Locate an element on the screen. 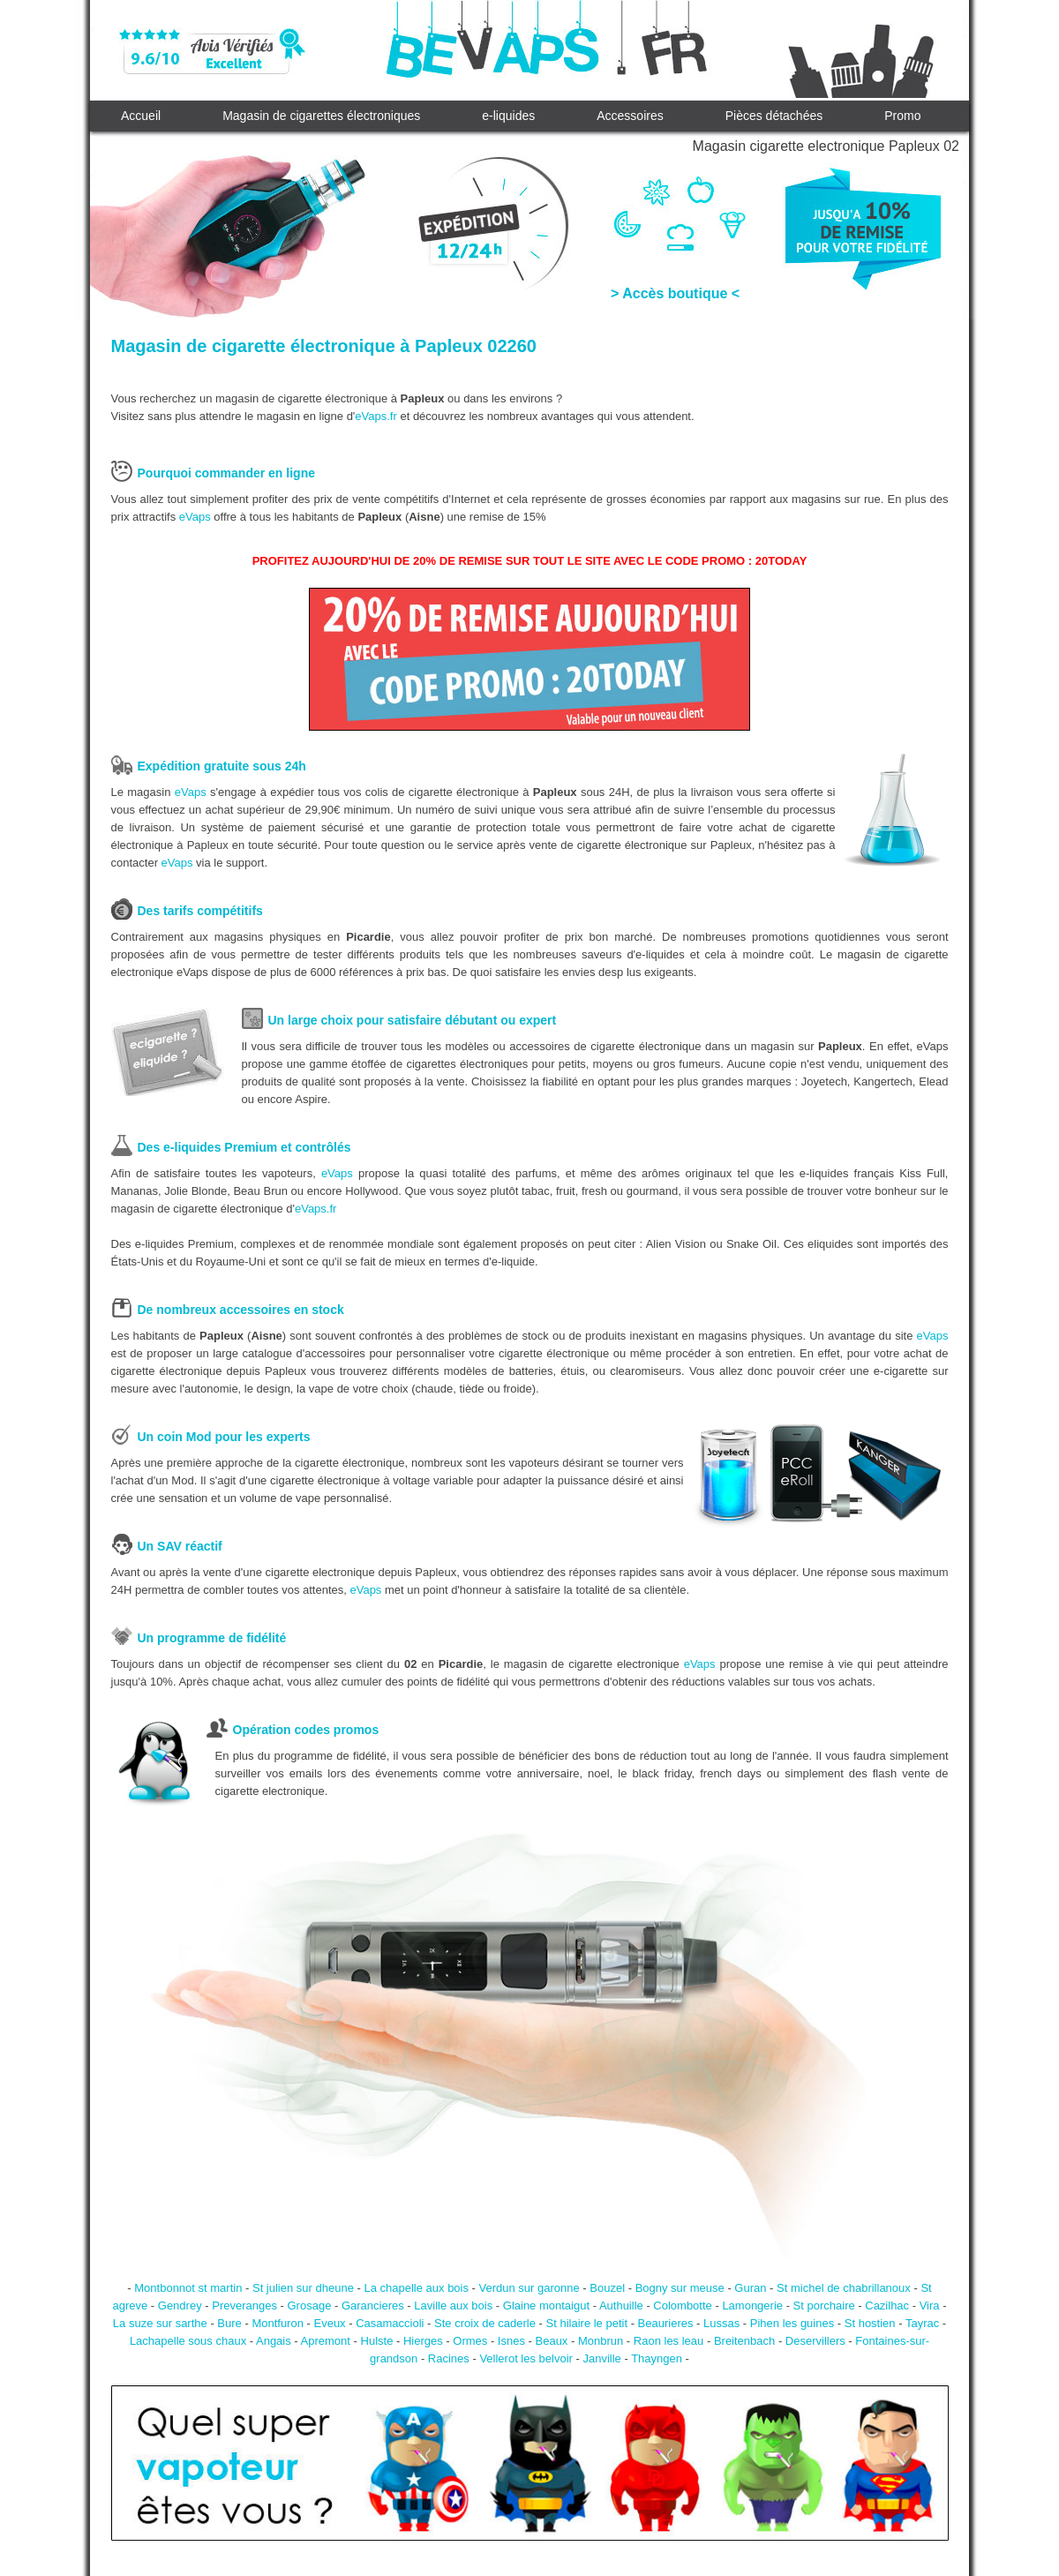 The width and height of the screenshot is (1059, 2576). Beaurieres is located at coordinates (666, 2323).